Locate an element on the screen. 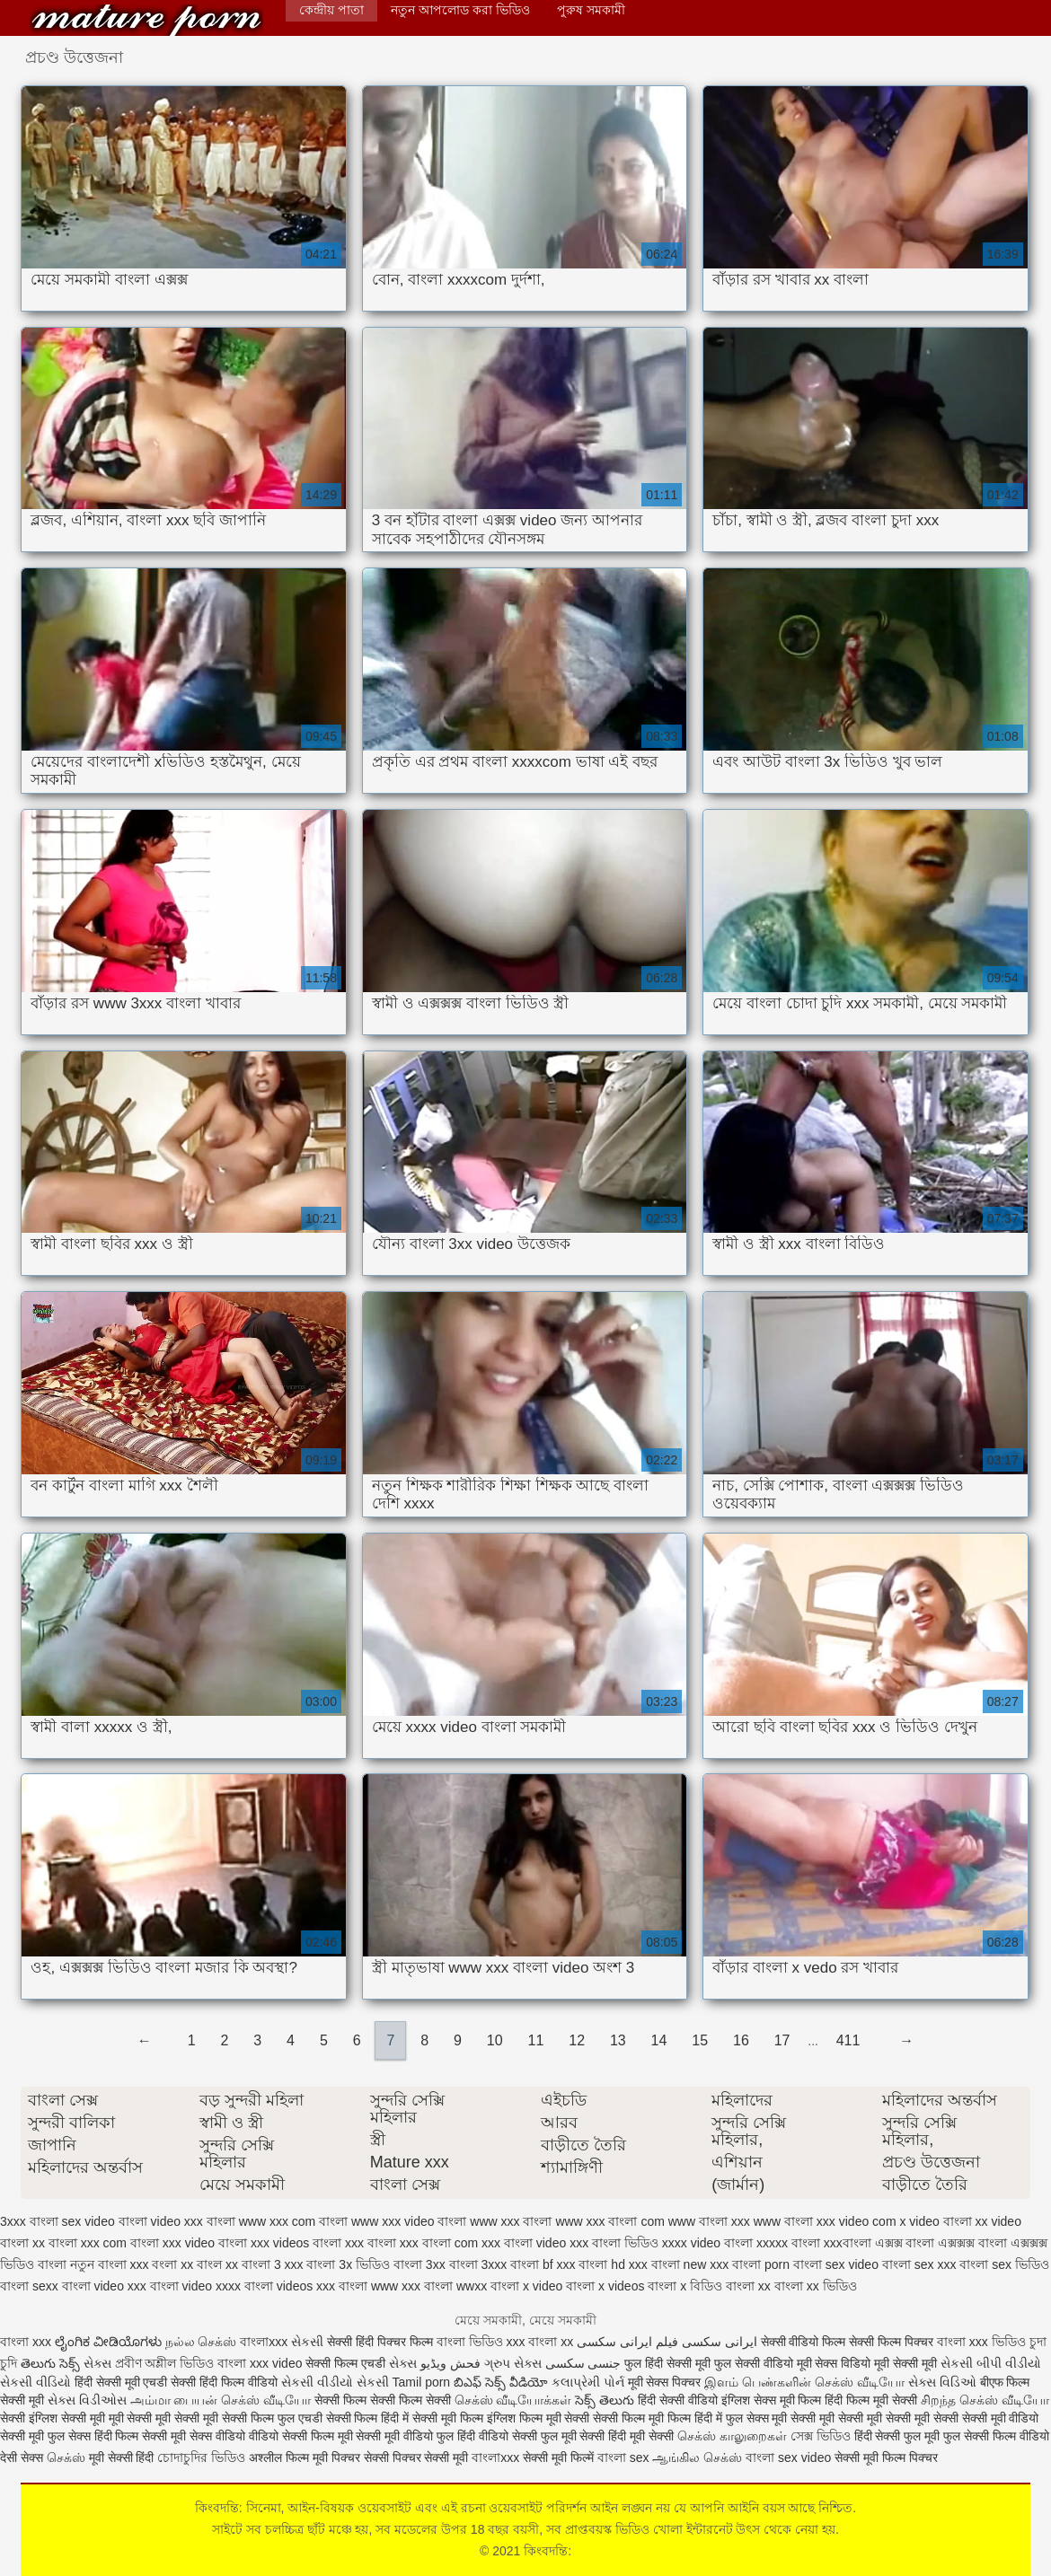 The height and width of the screenshot is (2576, 1051). सेक्सी हिंदी फिल्म वीडियो is located at coordinates (226, 2382).